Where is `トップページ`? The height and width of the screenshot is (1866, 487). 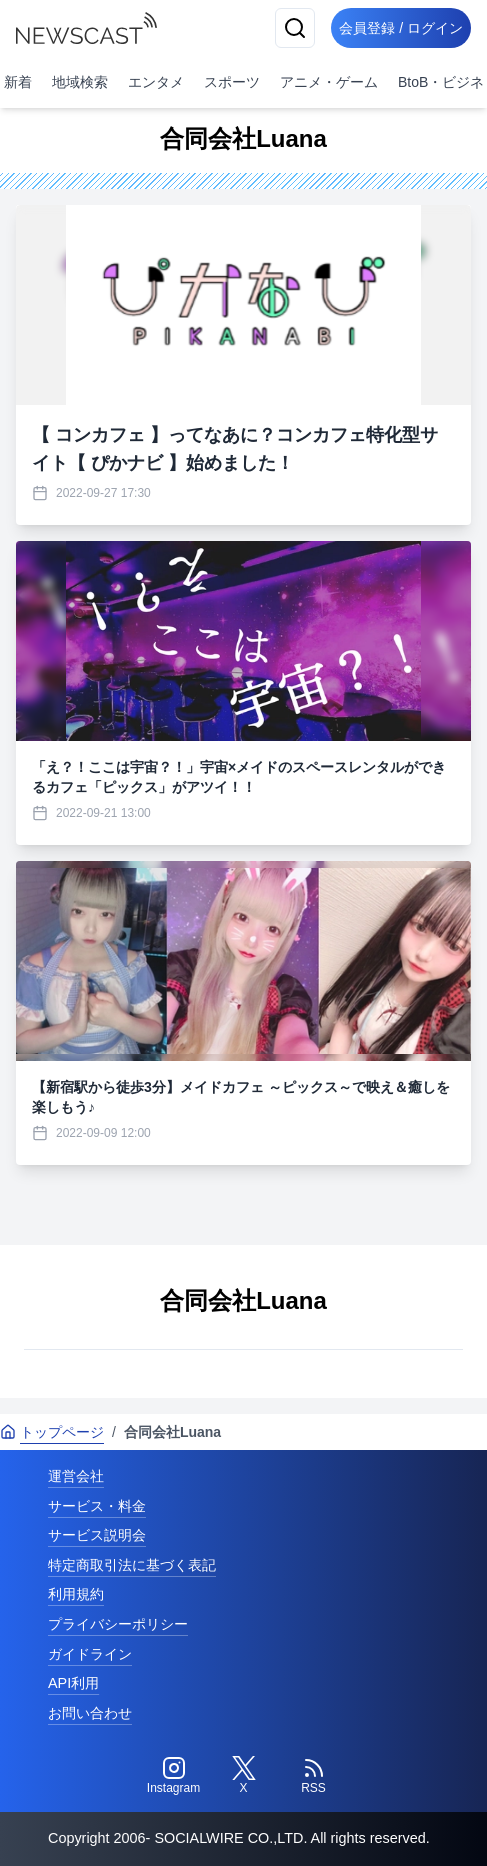 トップページ is located at coordinates (52, 1432).